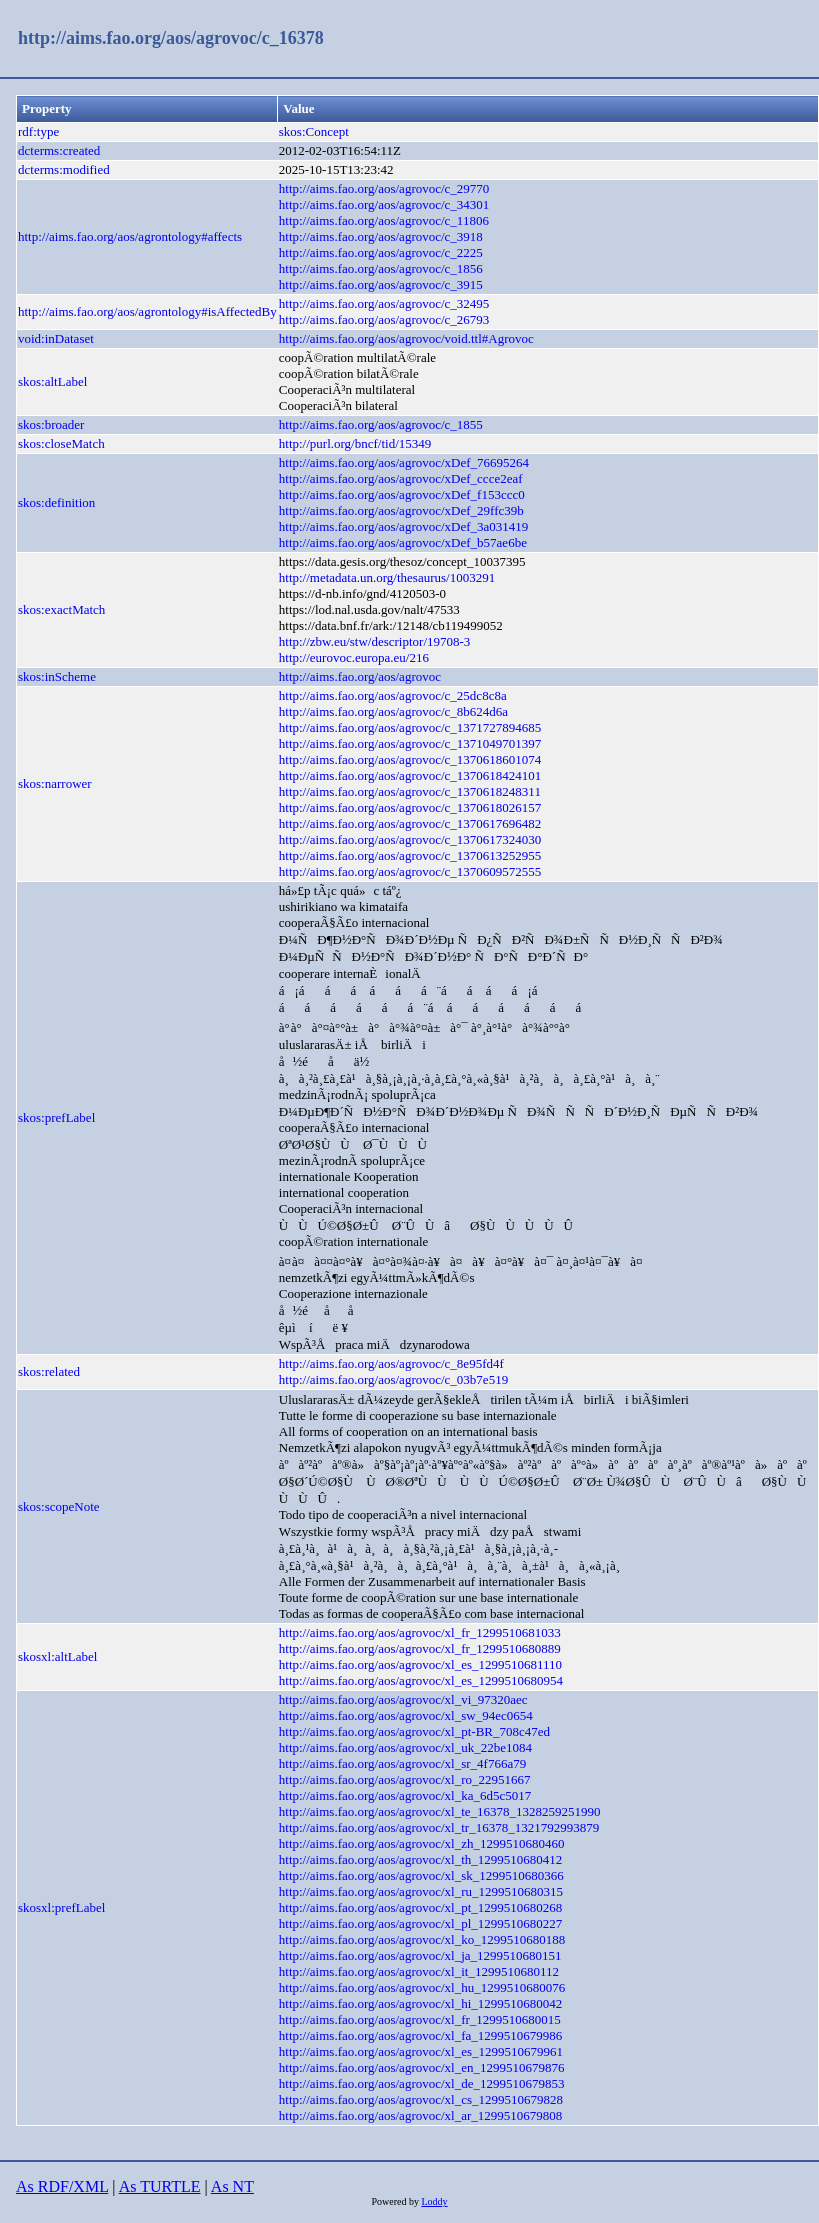  Describe the element at coordinates (314, 131) in the screenshot. I see `skos:Concept` at that location.